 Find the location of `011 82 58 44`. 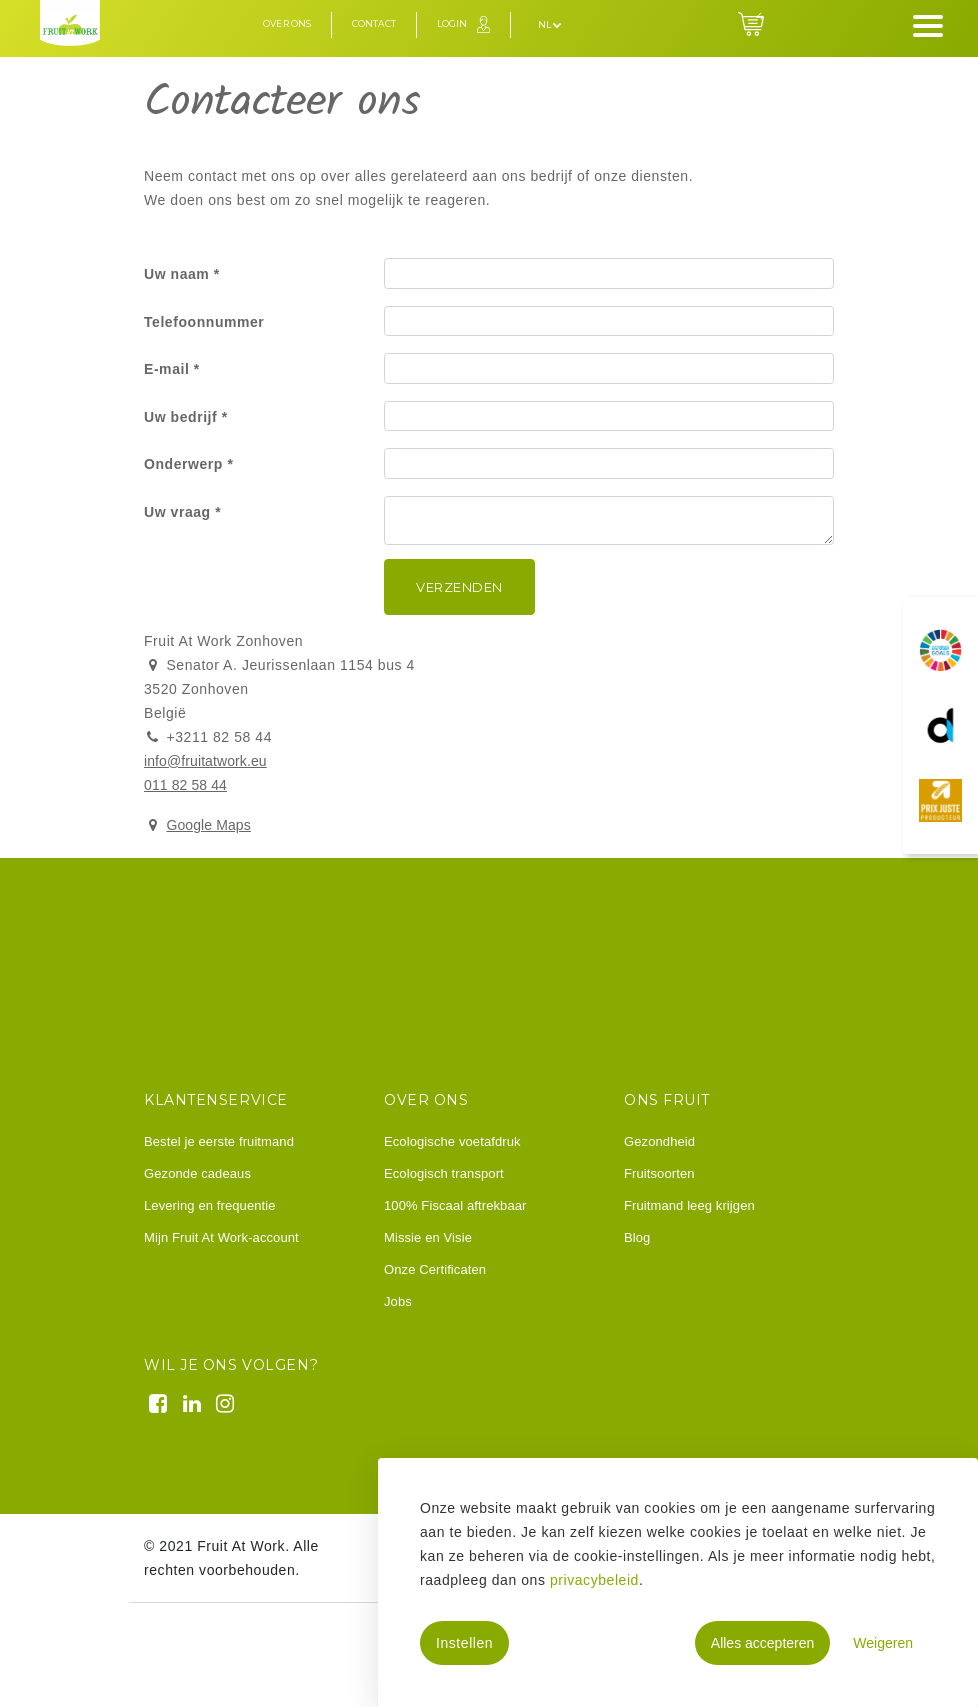

011 82 58 44 is located at coordinates (185, 785).